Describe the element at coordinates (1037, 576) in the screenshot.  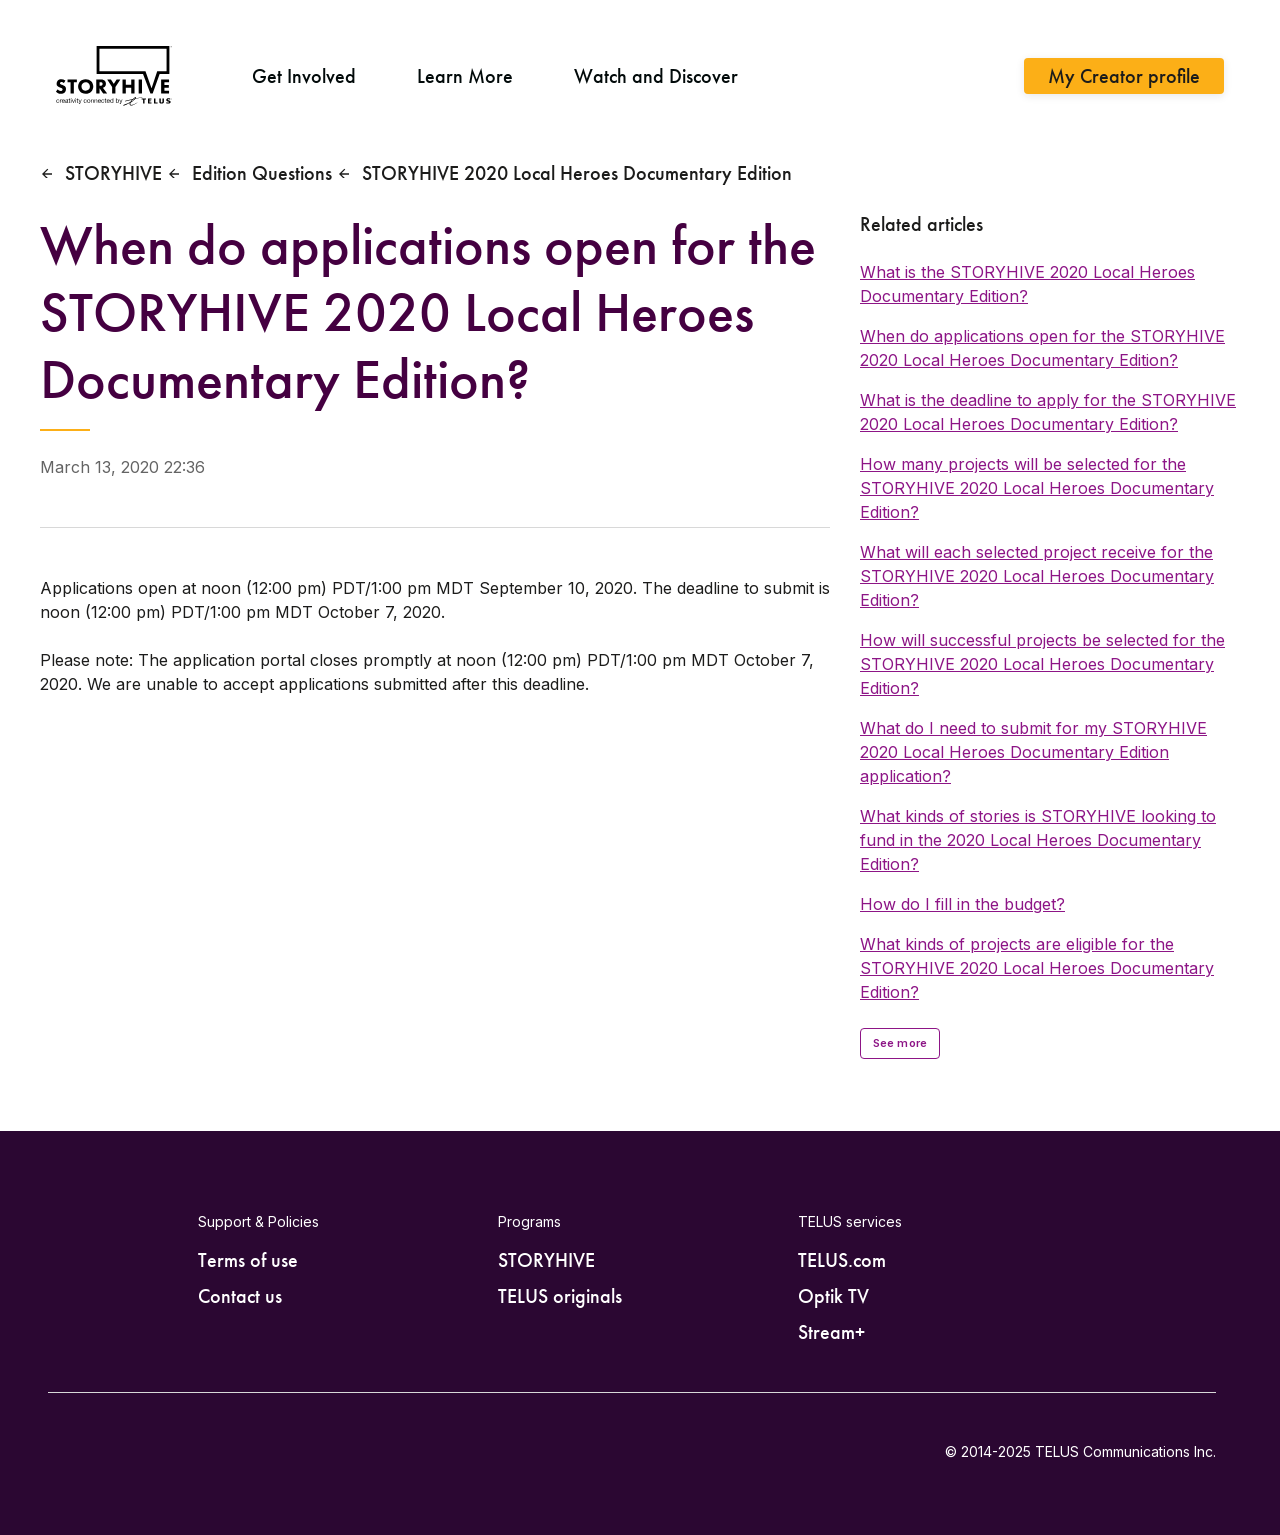
I see `What will each selected project receive for the STORYHIVE 2020 Local Heroes Documentary Edition?` at that location.